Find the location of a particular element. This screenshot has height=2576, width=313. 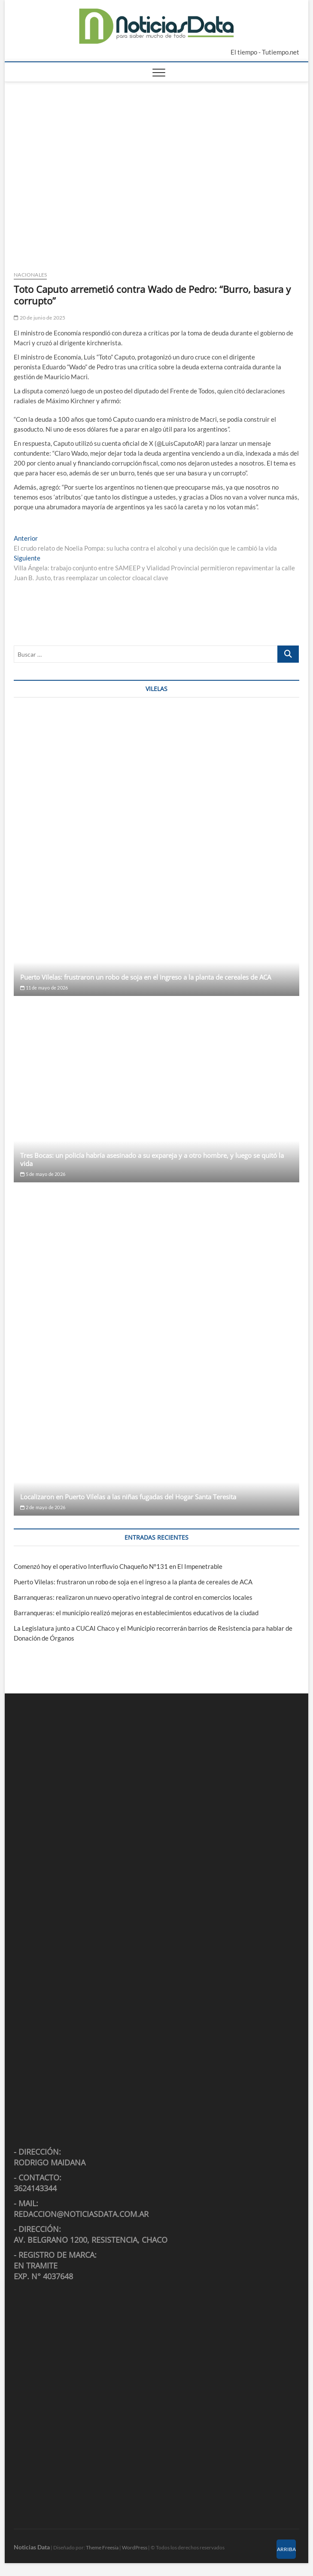

Tres Bocas: un policía habría asesinado a su expareja y a otro hombre, y luego se quitó la vida is located at coordinates (152, 1159).